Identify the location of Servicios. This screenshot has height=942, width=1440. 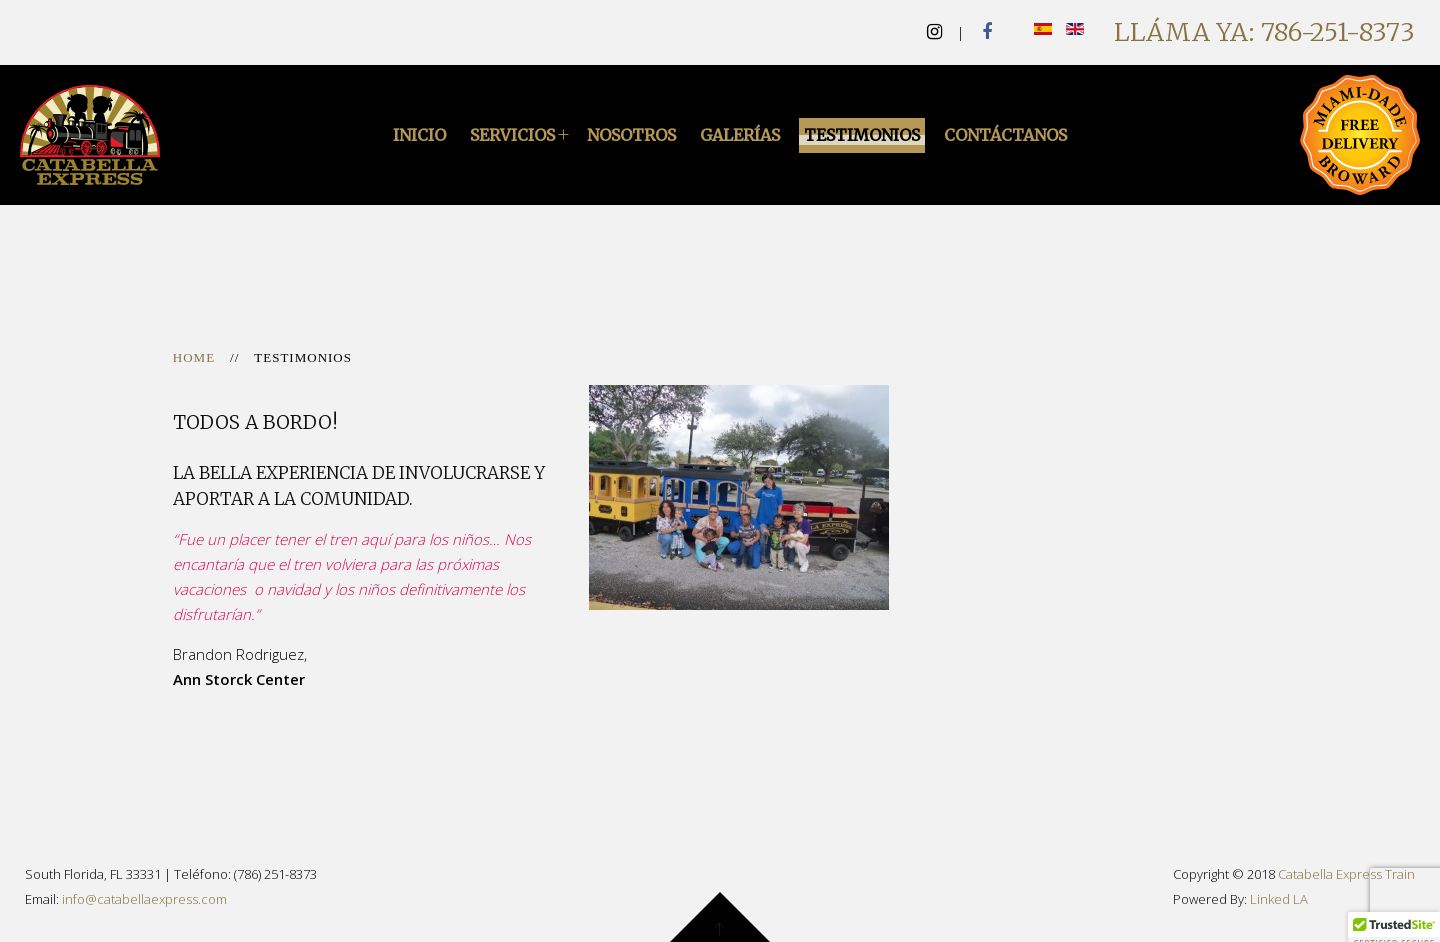
(512, 135).